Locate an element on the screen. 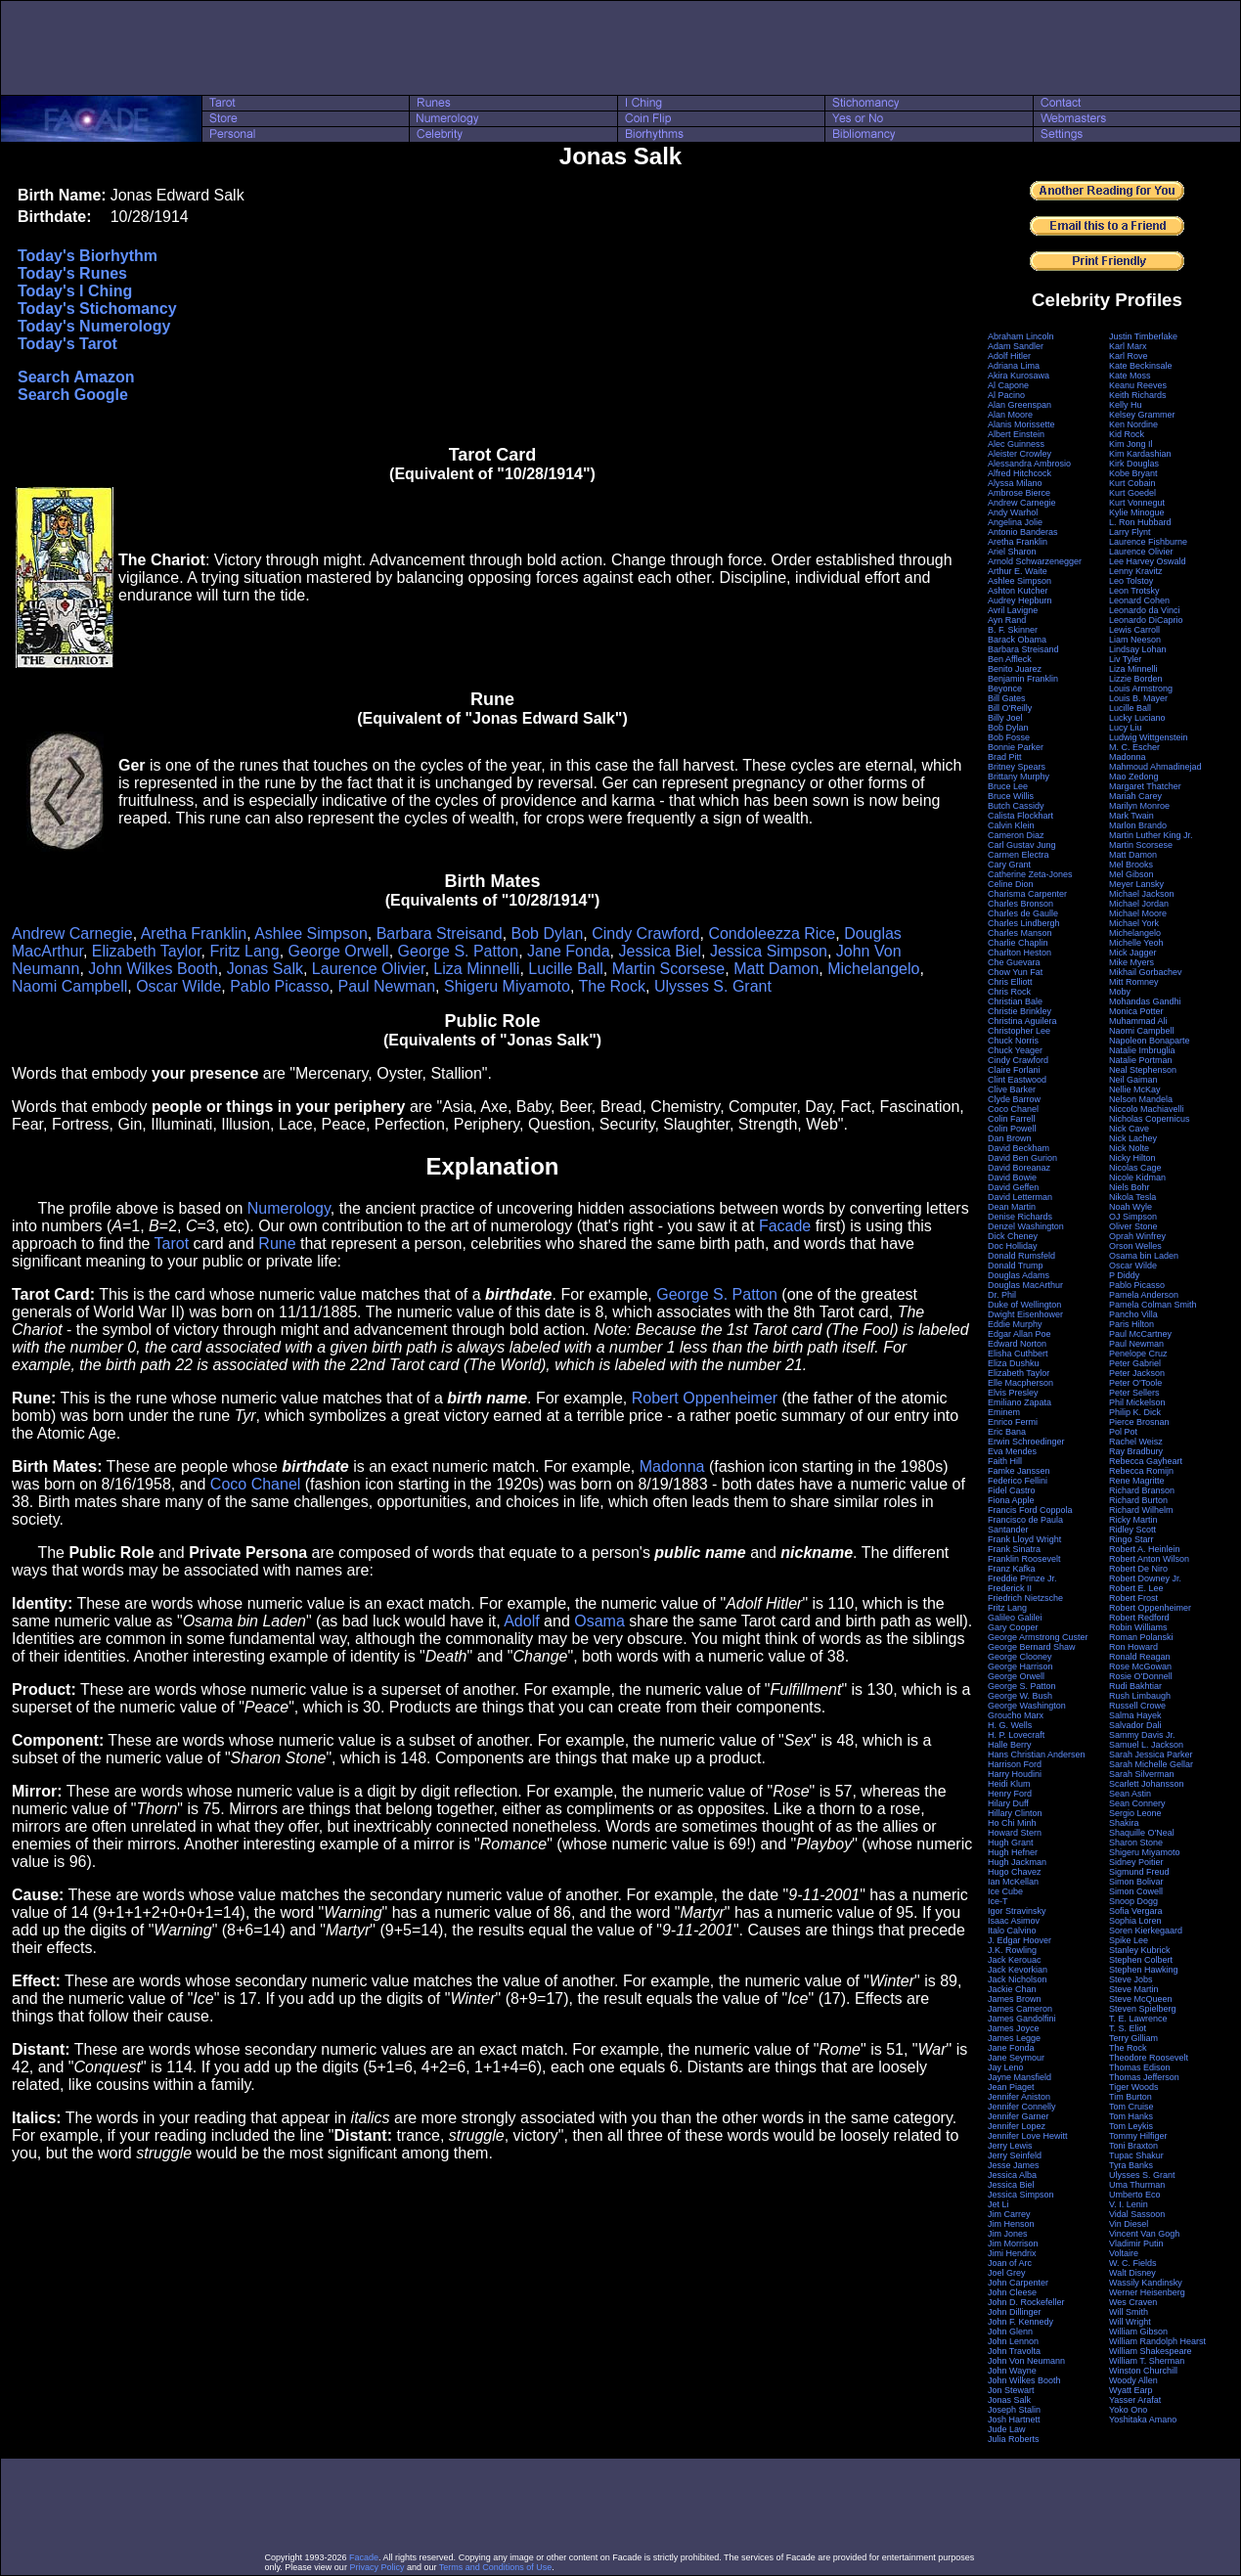 This screenshot has height=2576, width=1241. David Boreanaz is located at coordinates (1019, 1168).